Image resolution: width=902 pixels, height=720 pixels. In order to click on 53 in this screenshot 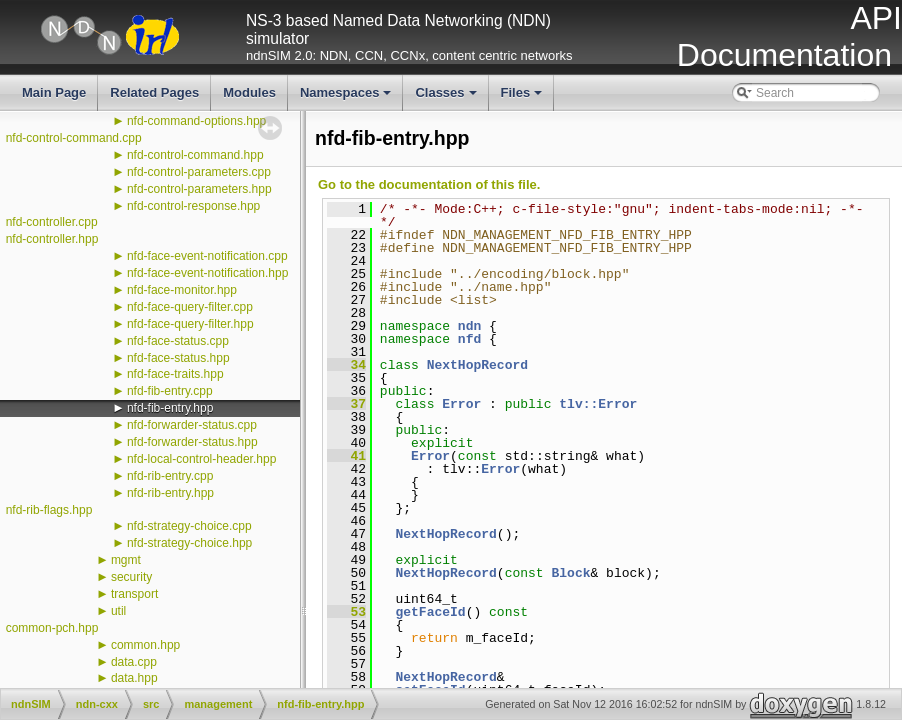, I will do `click(346, 612)`.